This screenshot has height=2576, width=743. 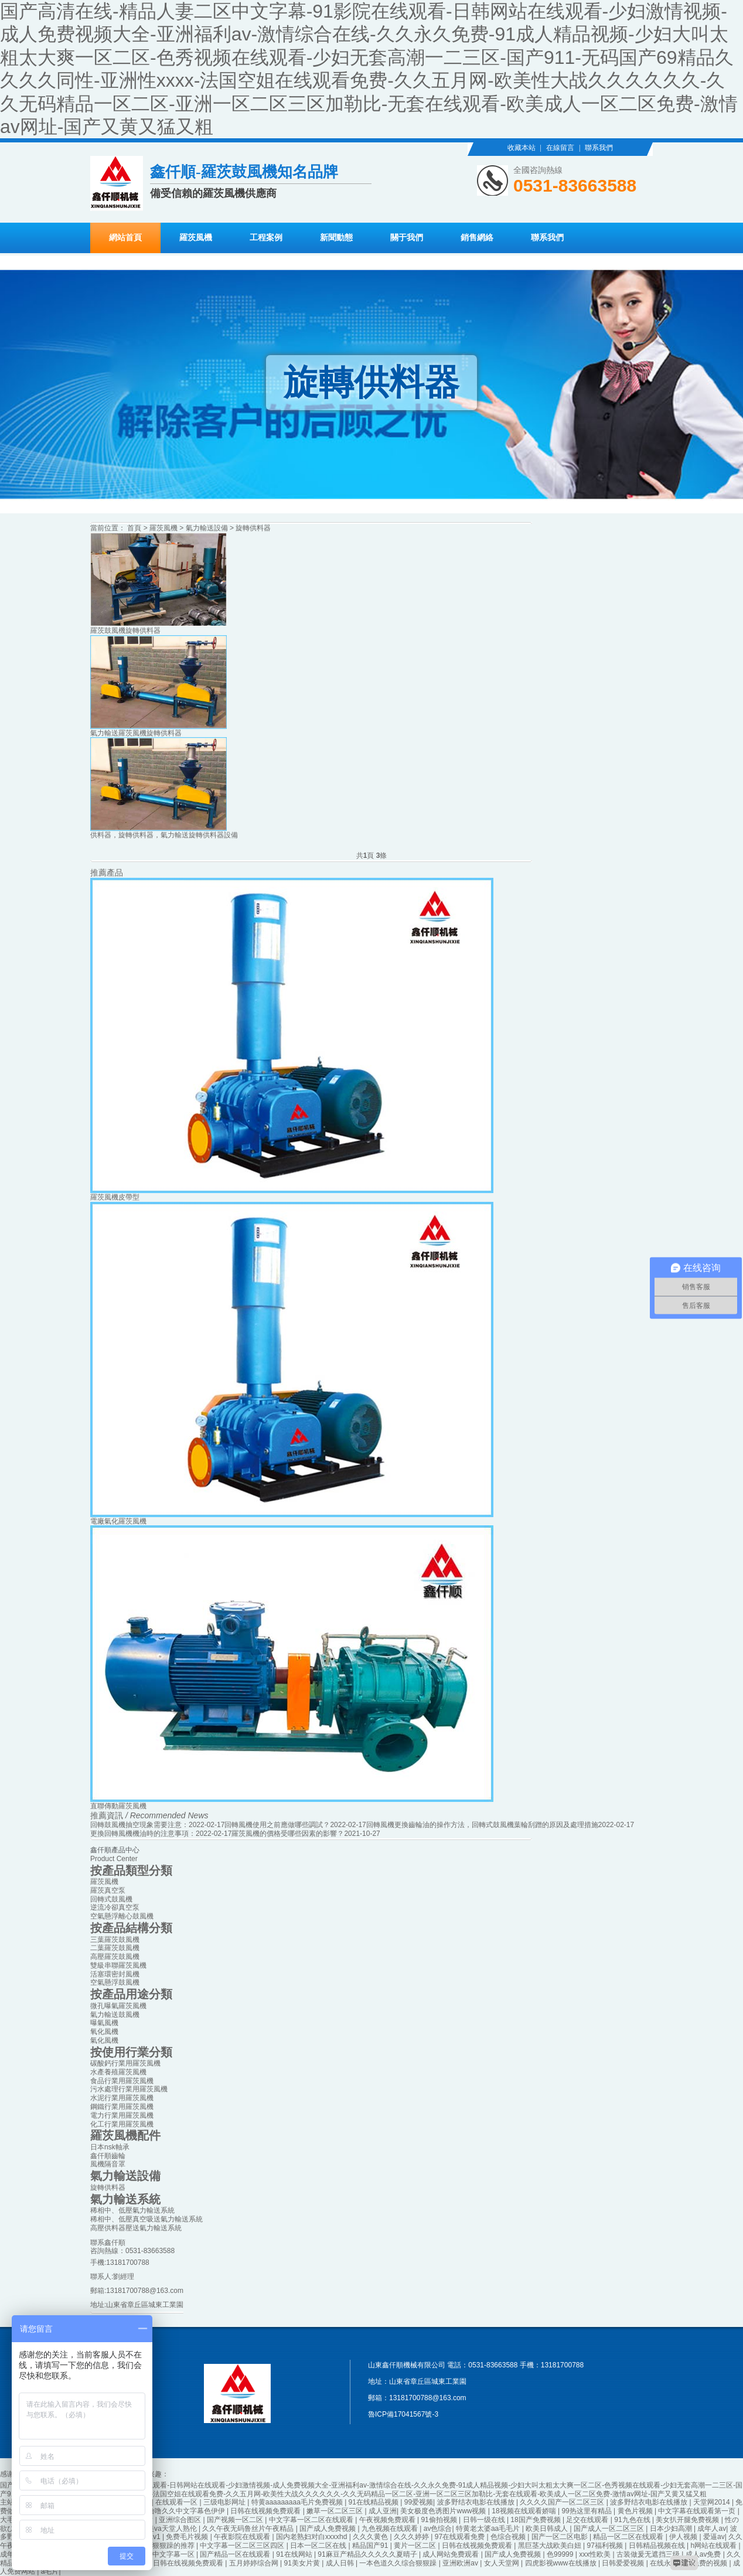 What do you see at coordinates (236, 2554) in the screenshot?
I see `国产精品一区在线观看` at bounding box center [236, 2554].